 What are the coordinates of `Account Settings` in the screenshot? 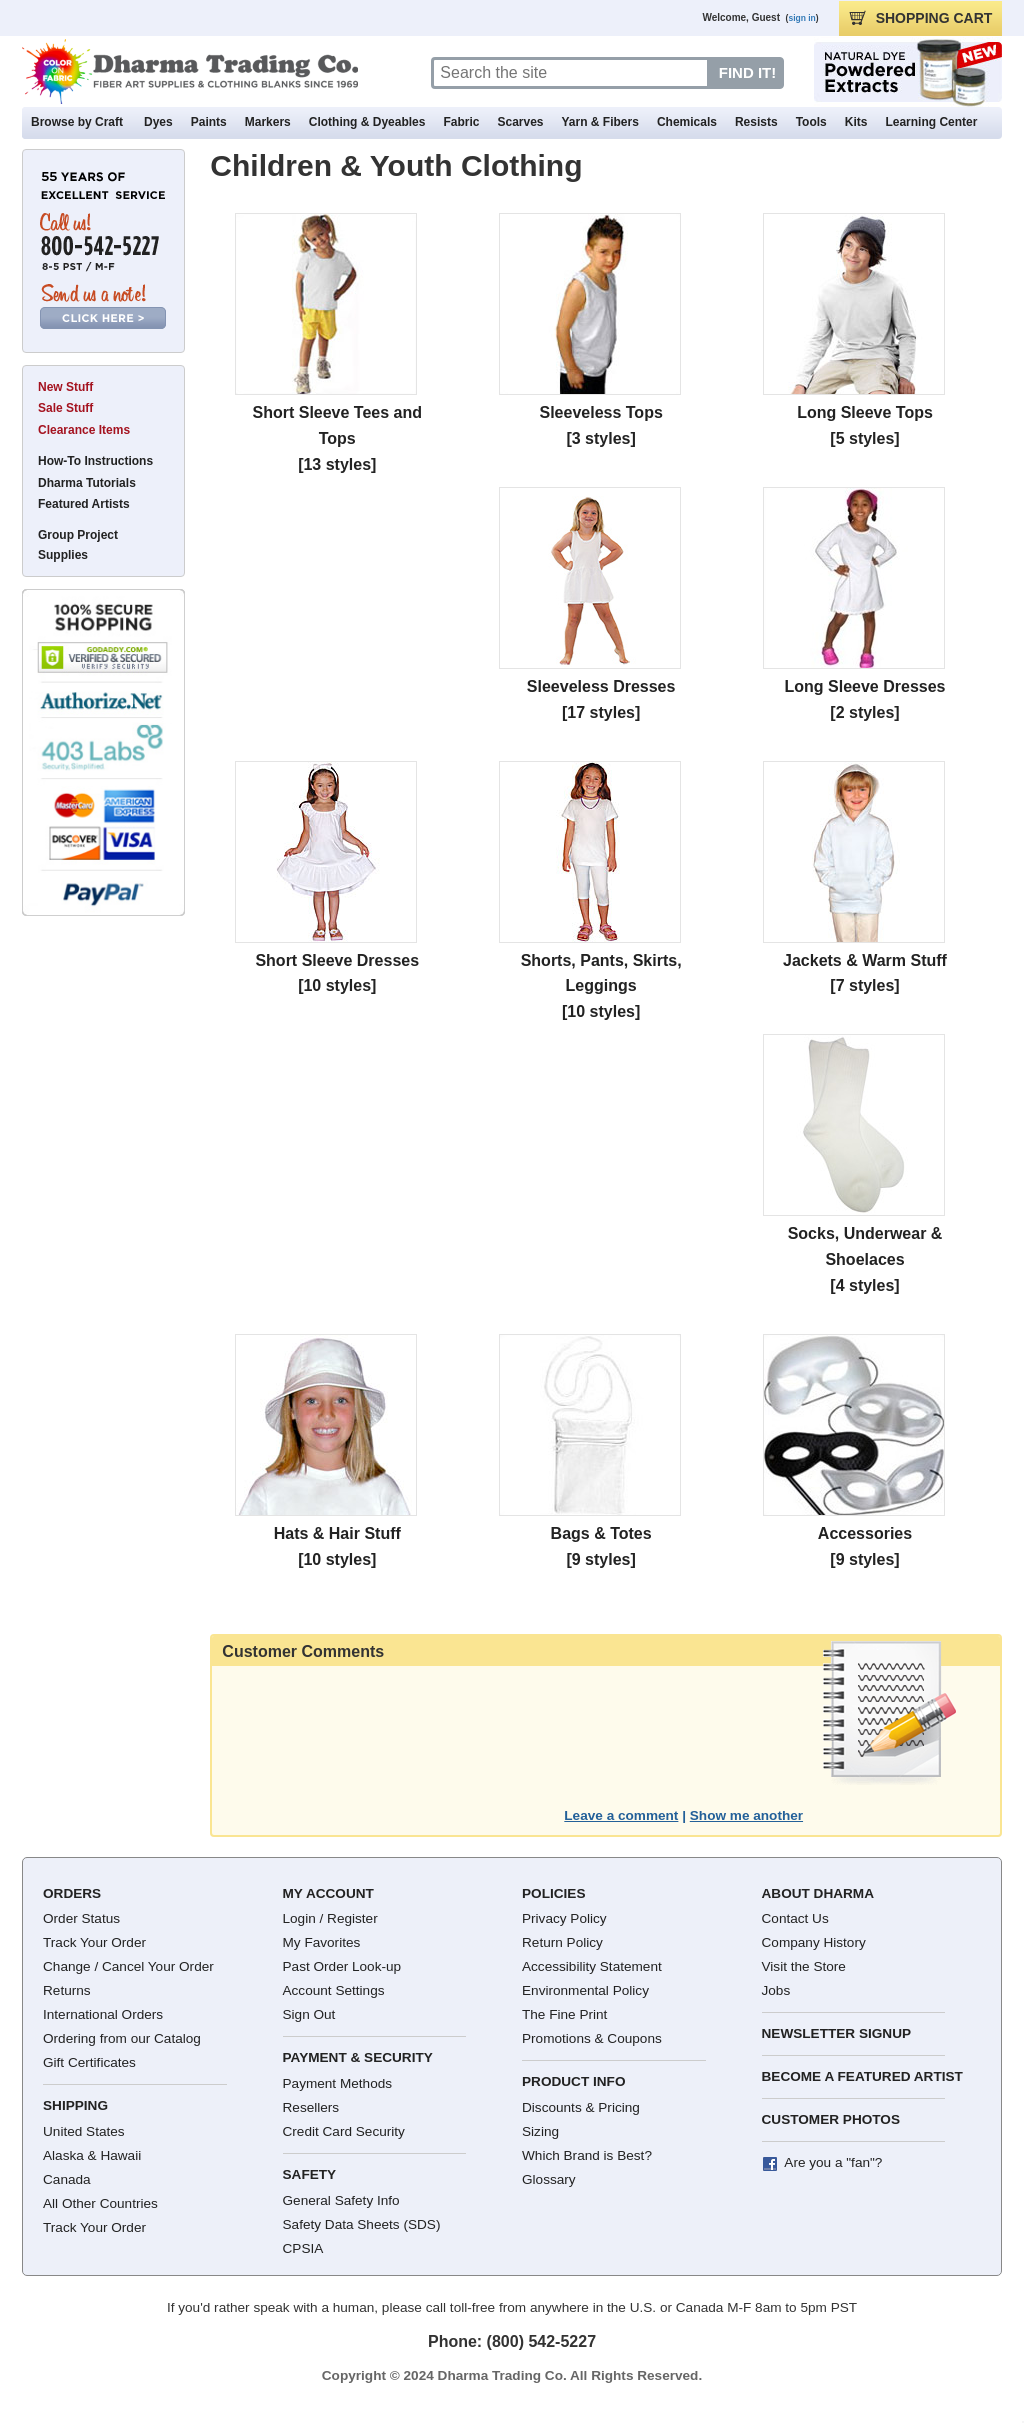 It's located at (334, 1990).